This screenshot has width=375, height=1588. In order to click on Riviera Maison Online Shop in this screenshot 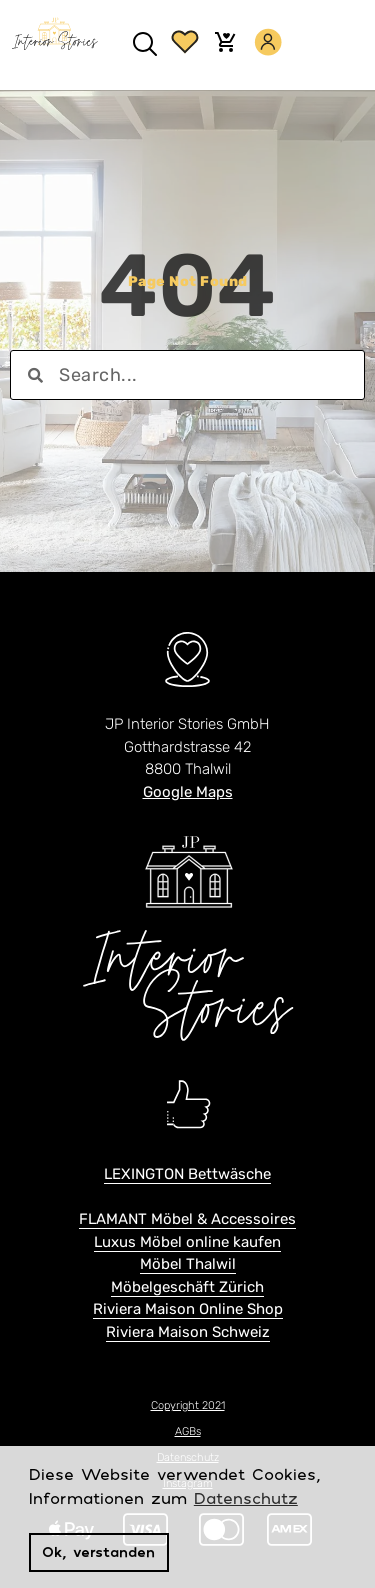, I will do `click(188, 1309)`.